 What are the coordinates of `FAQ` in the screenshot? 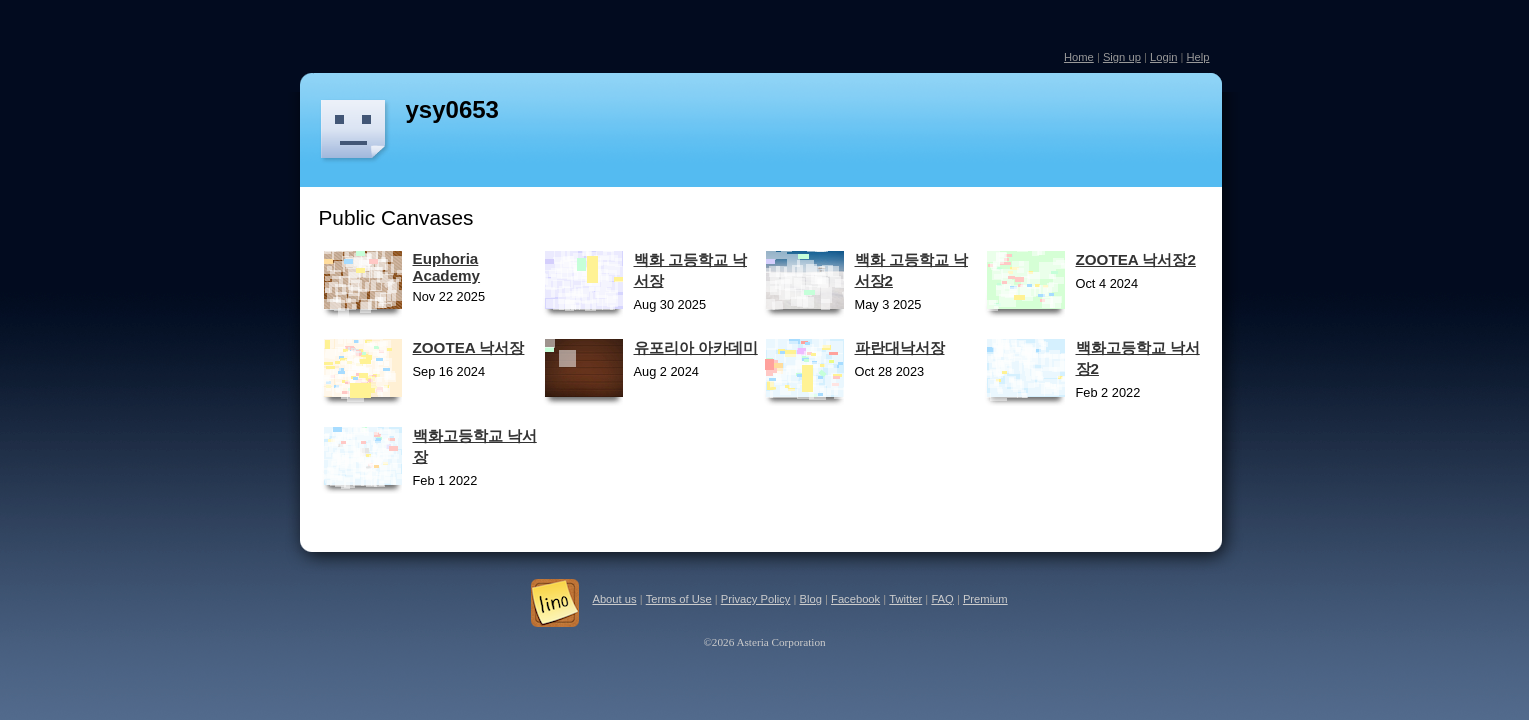 It's located at (942, 599).